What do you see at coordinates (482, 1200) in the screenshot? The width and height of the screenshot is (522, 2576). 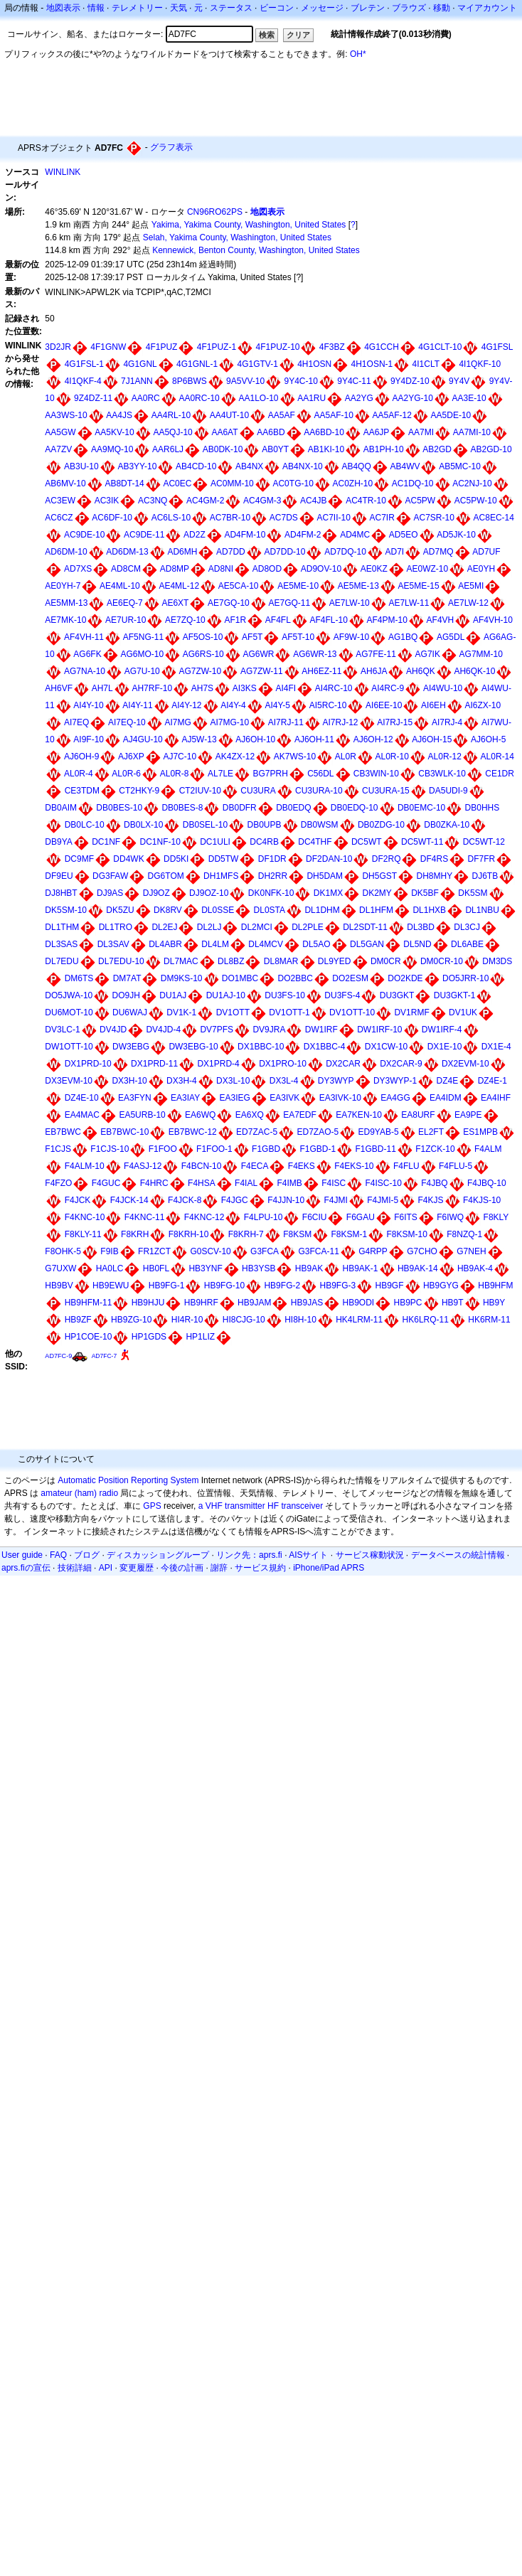 I see `F4KJS-10` at bounding box center [482, 1200].